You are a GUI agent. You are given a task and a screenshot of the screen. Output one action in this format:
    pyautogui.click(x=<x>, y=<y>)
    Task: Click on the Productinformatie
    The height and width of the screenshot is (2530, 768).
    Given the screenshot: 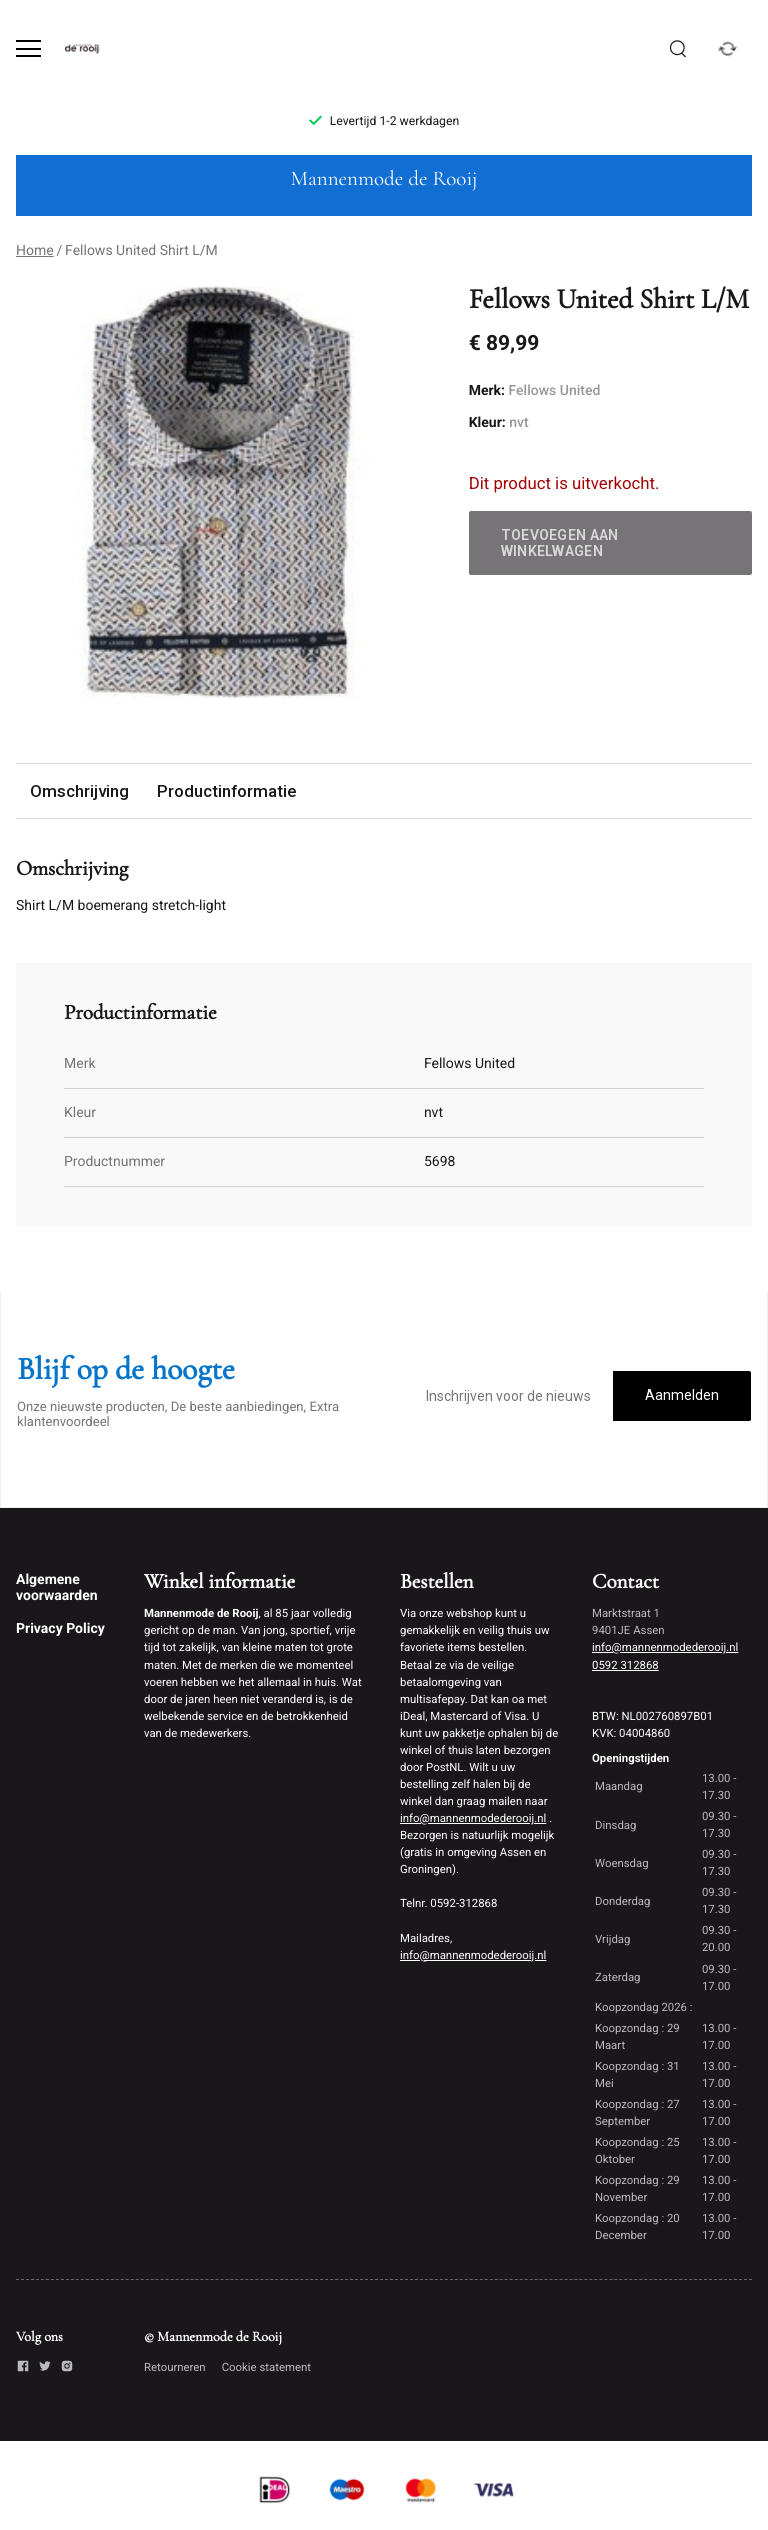 What is the action you would take?
    pyautogui.click(x=226, y=791)
    